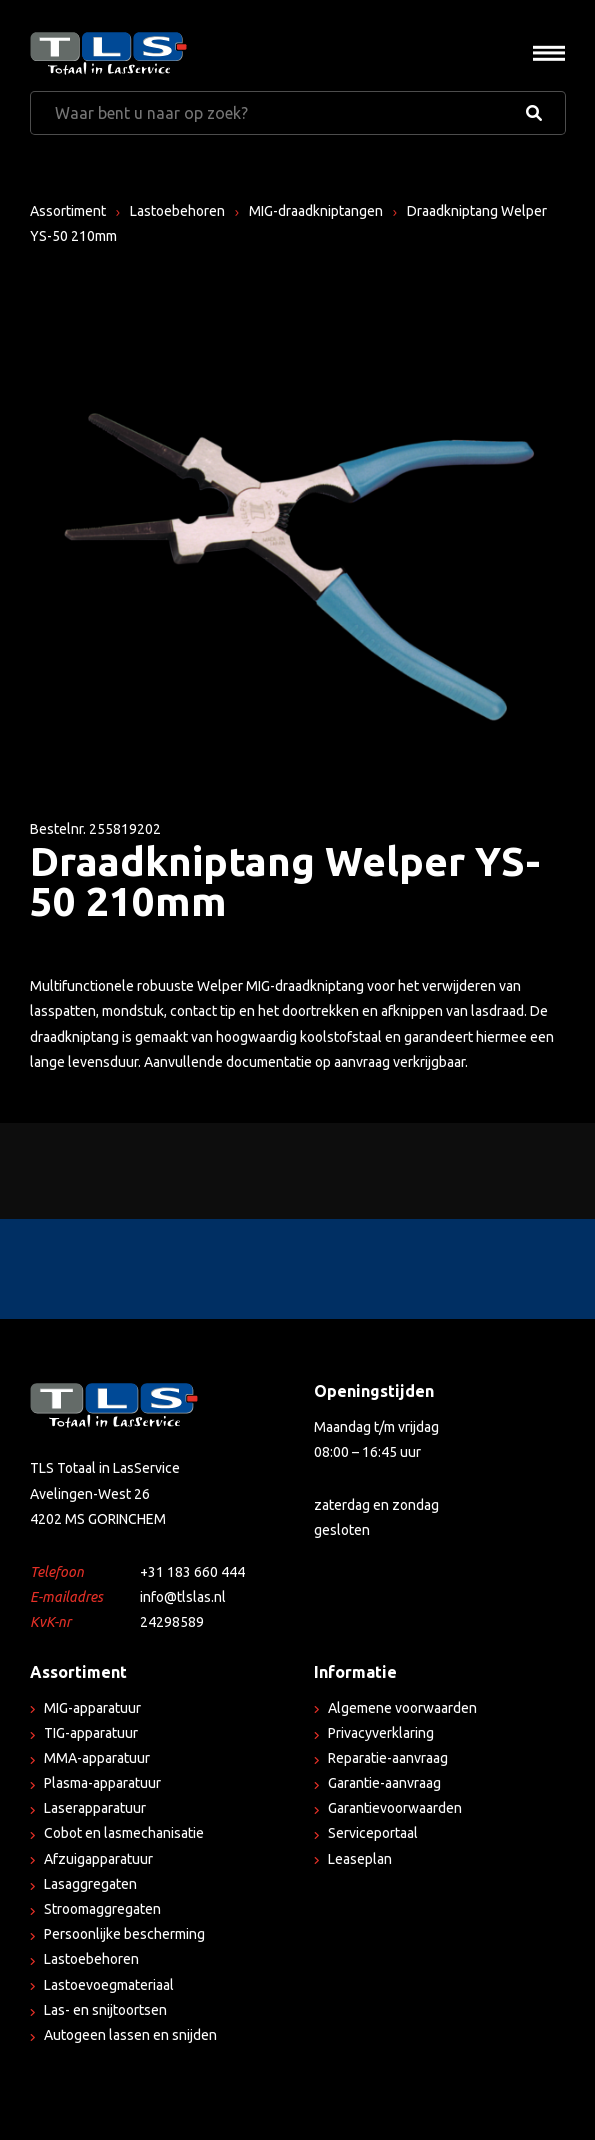 This screenshot has height=2140, width=595. I want to click on Afzuigapparatuur, so click(98, 1859).